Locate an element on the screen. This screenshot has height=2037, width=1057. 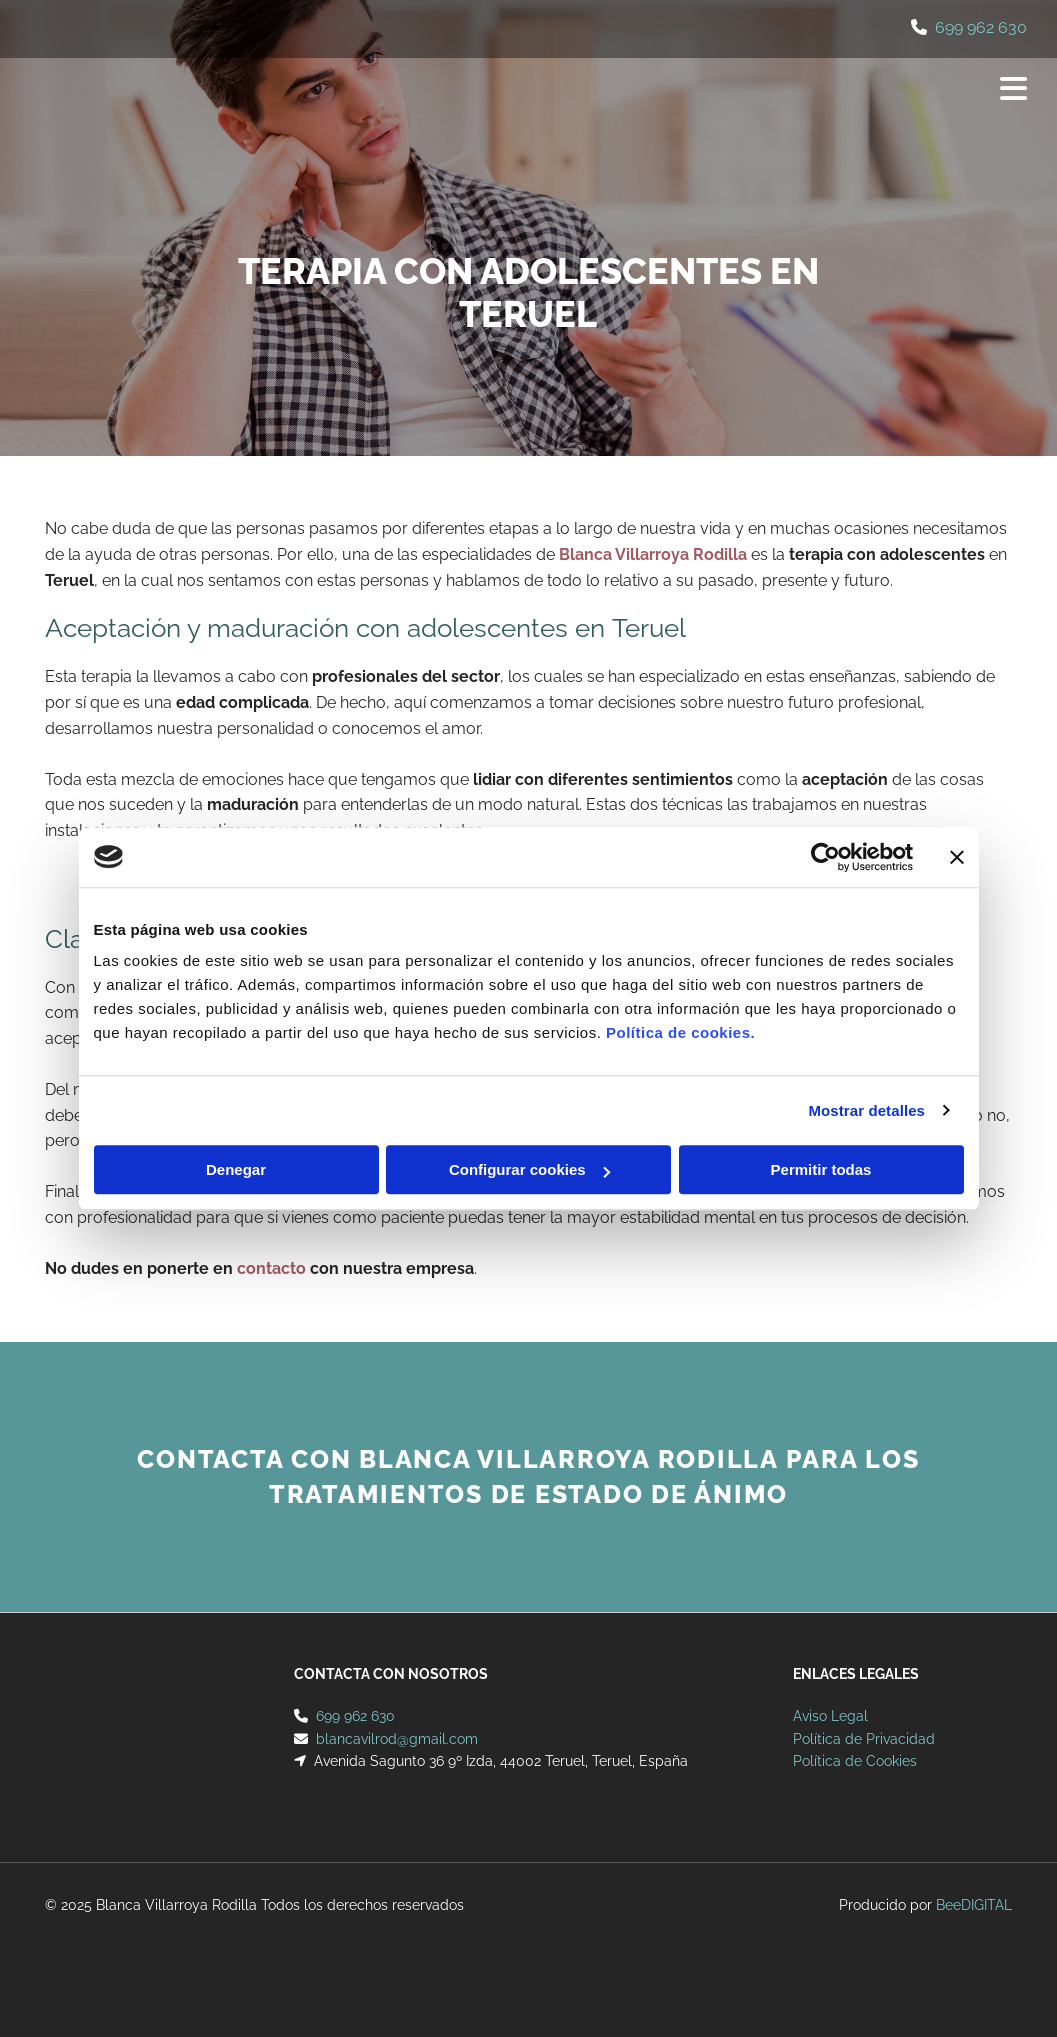
Blanca Villarroya Rodilla is located at coordinates (653, 554).